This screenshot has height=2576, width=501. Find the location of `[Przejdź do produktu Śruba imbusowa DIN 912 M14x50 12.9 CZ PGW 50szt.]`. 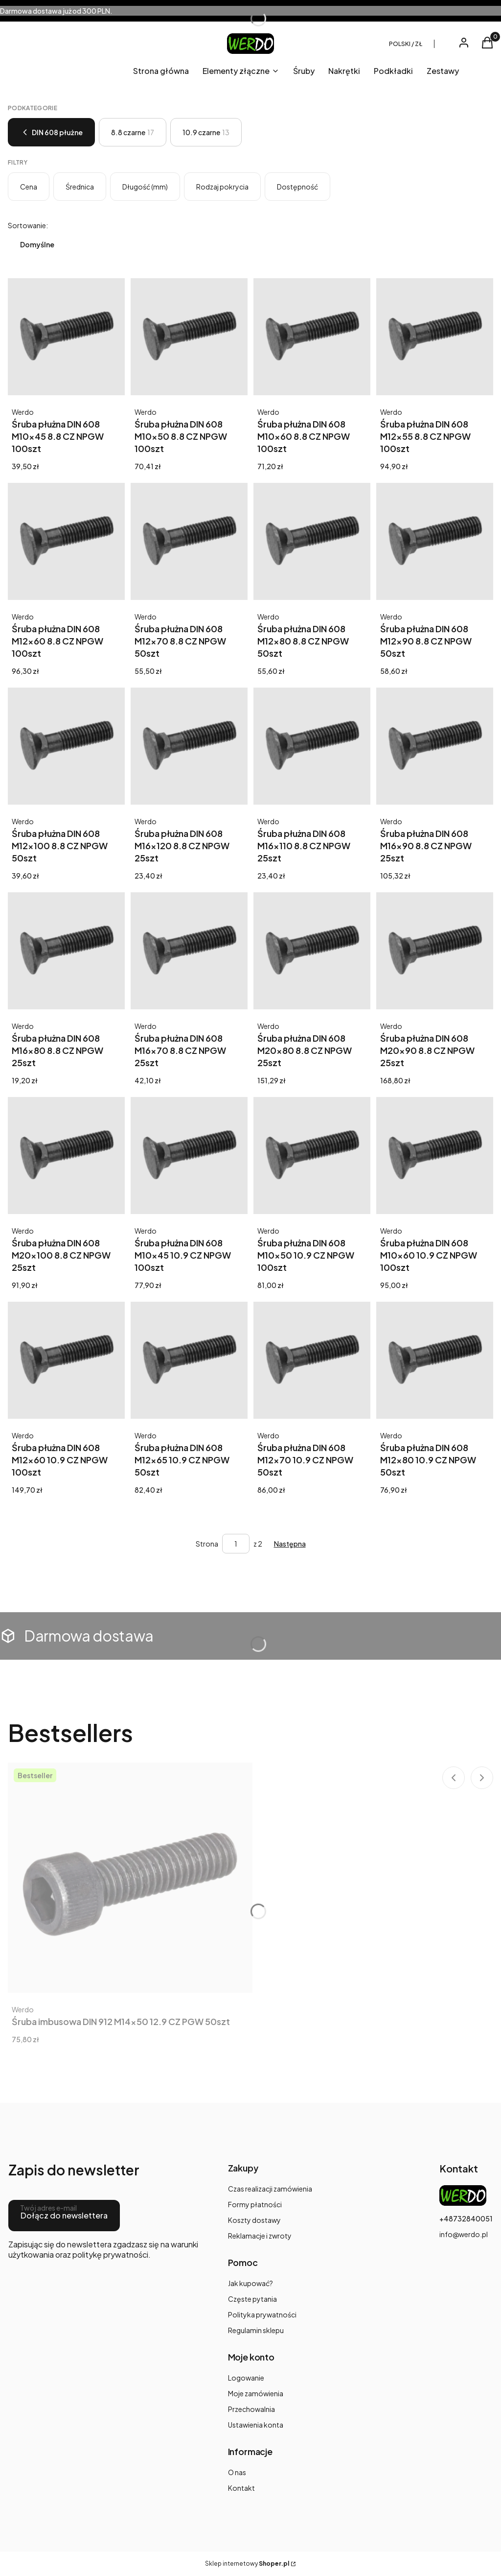

[Przejdź do produktu Śruba imbusowa DIN 912 M14x50 12.9 CZ PGW 50szt.] is located at coordinates (130, 1878).